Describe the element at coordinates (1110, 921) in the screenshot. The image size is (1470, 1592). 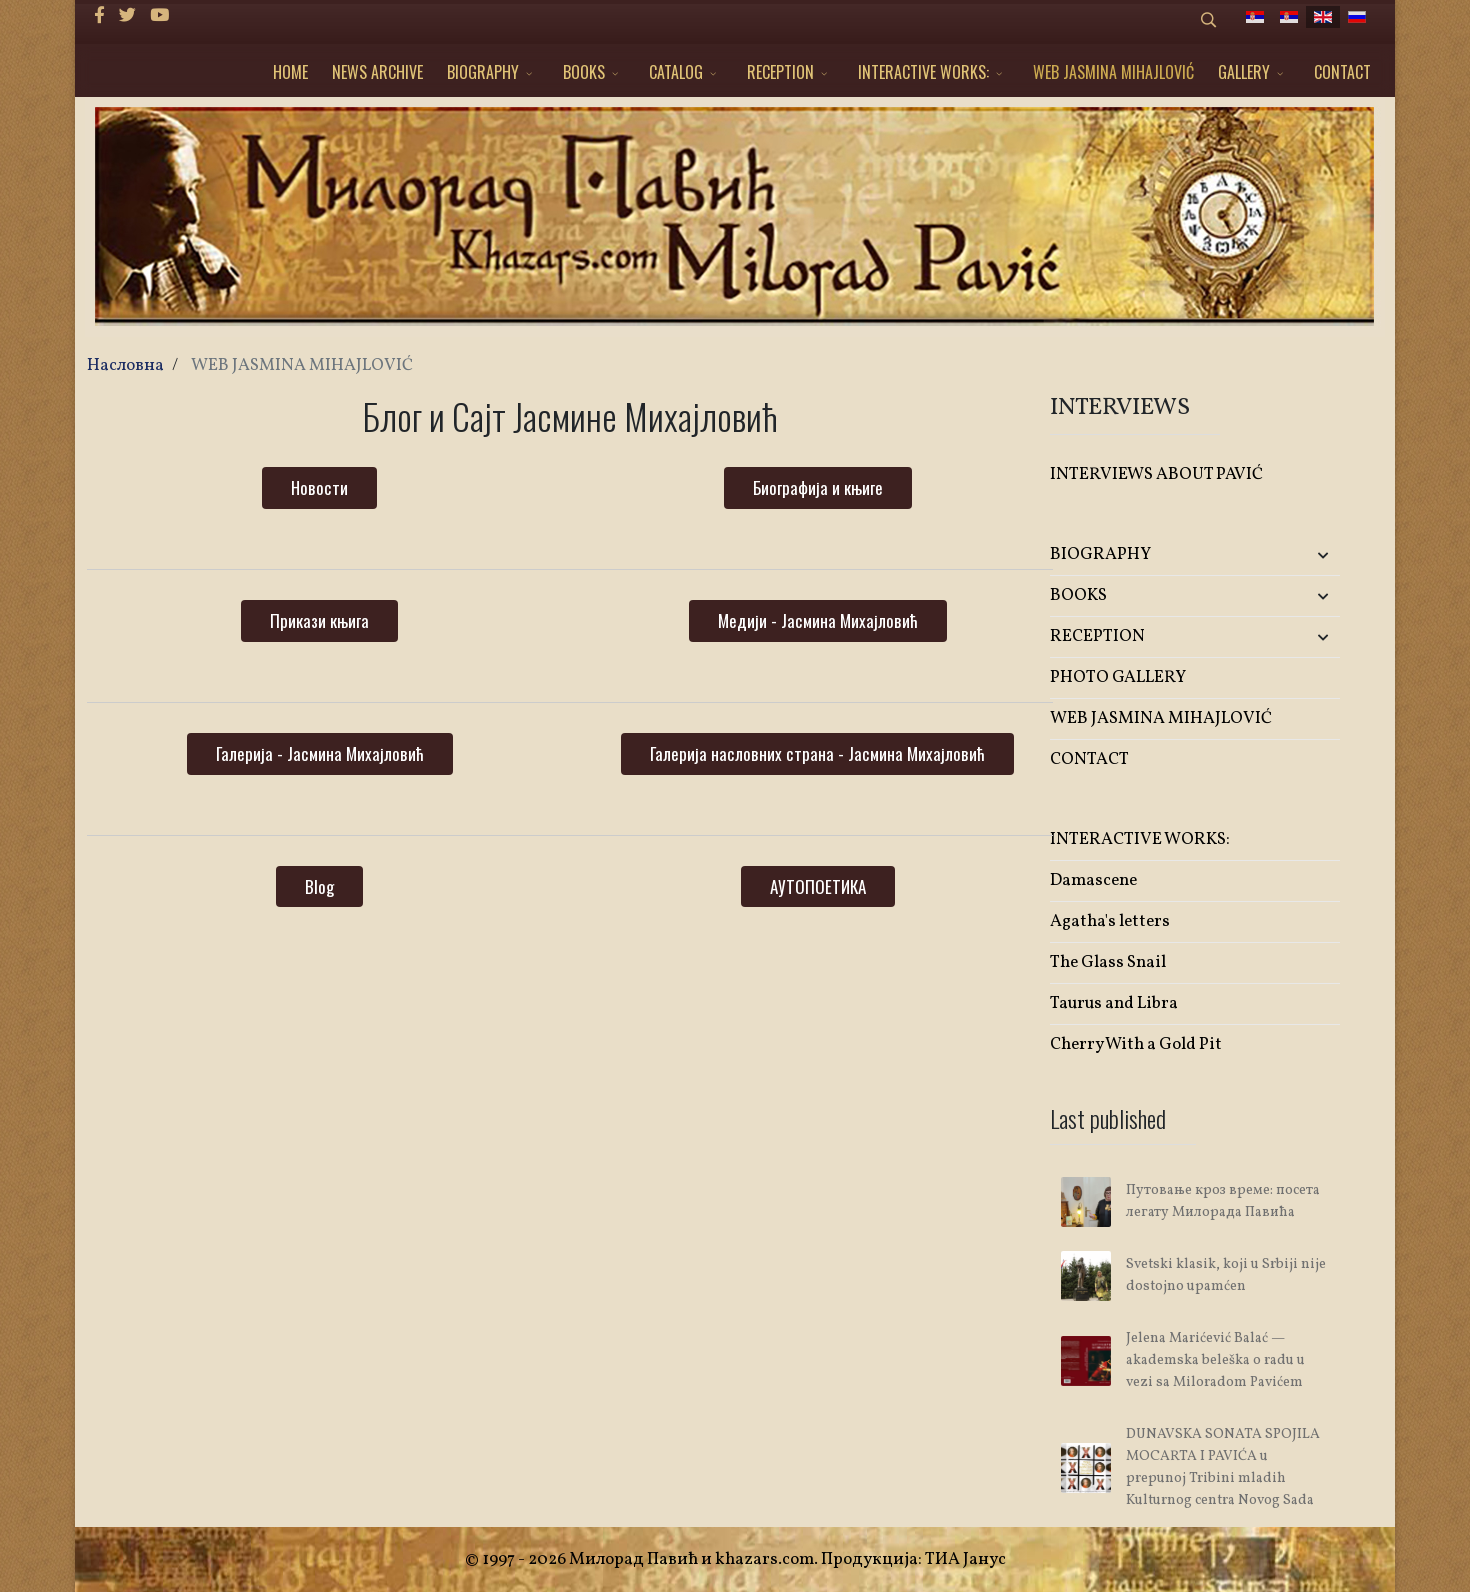
I see `Agatha's letters` at that location.